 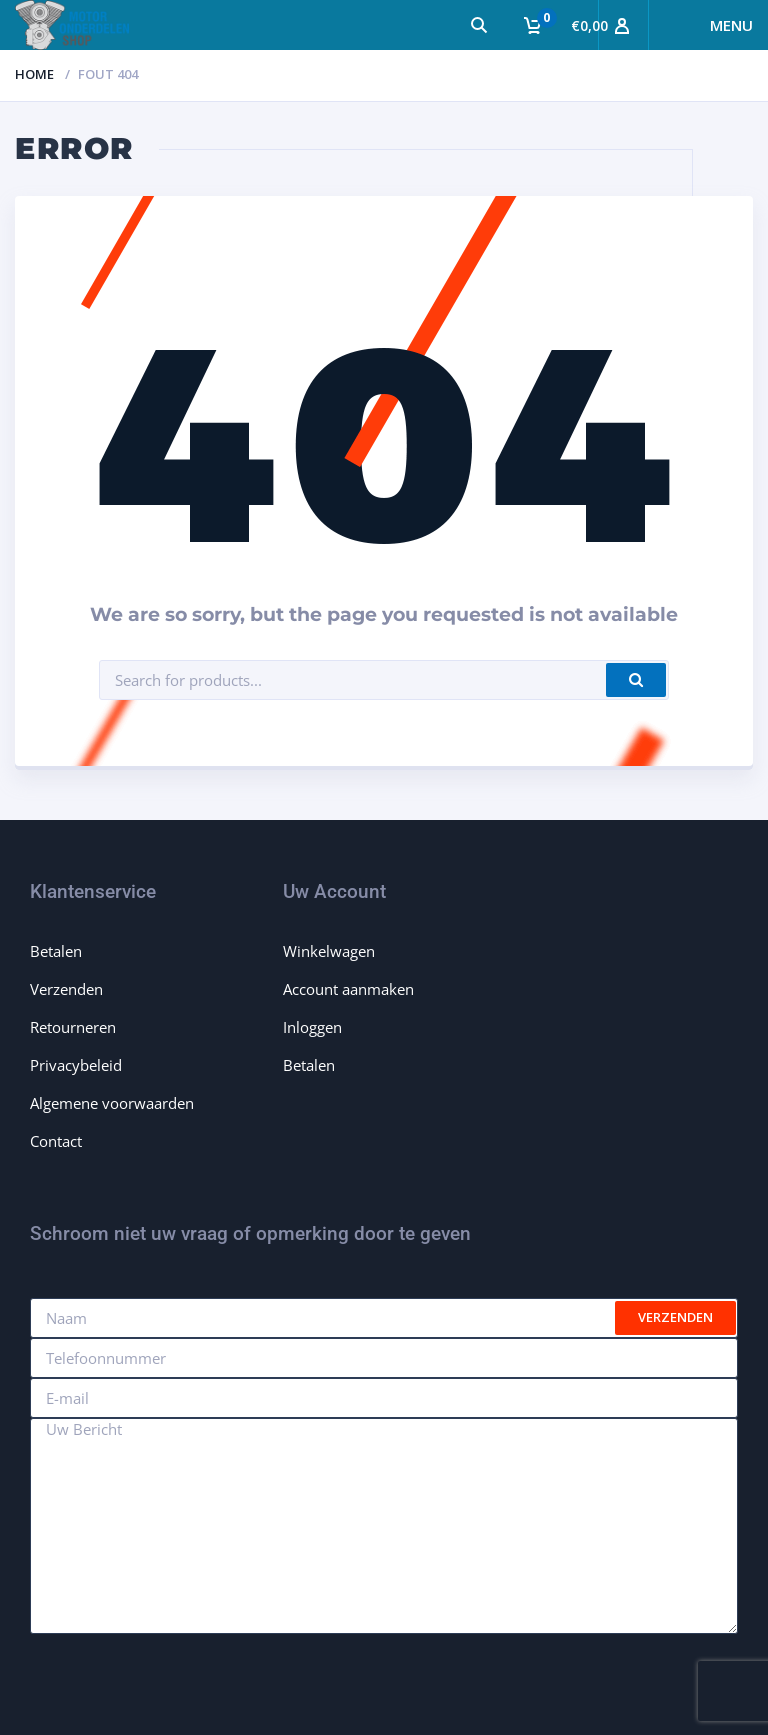 What do you see at coordinates (348, 989) in the screenshot?
I see `Account aanmaken` at bounding box center [348, 989].